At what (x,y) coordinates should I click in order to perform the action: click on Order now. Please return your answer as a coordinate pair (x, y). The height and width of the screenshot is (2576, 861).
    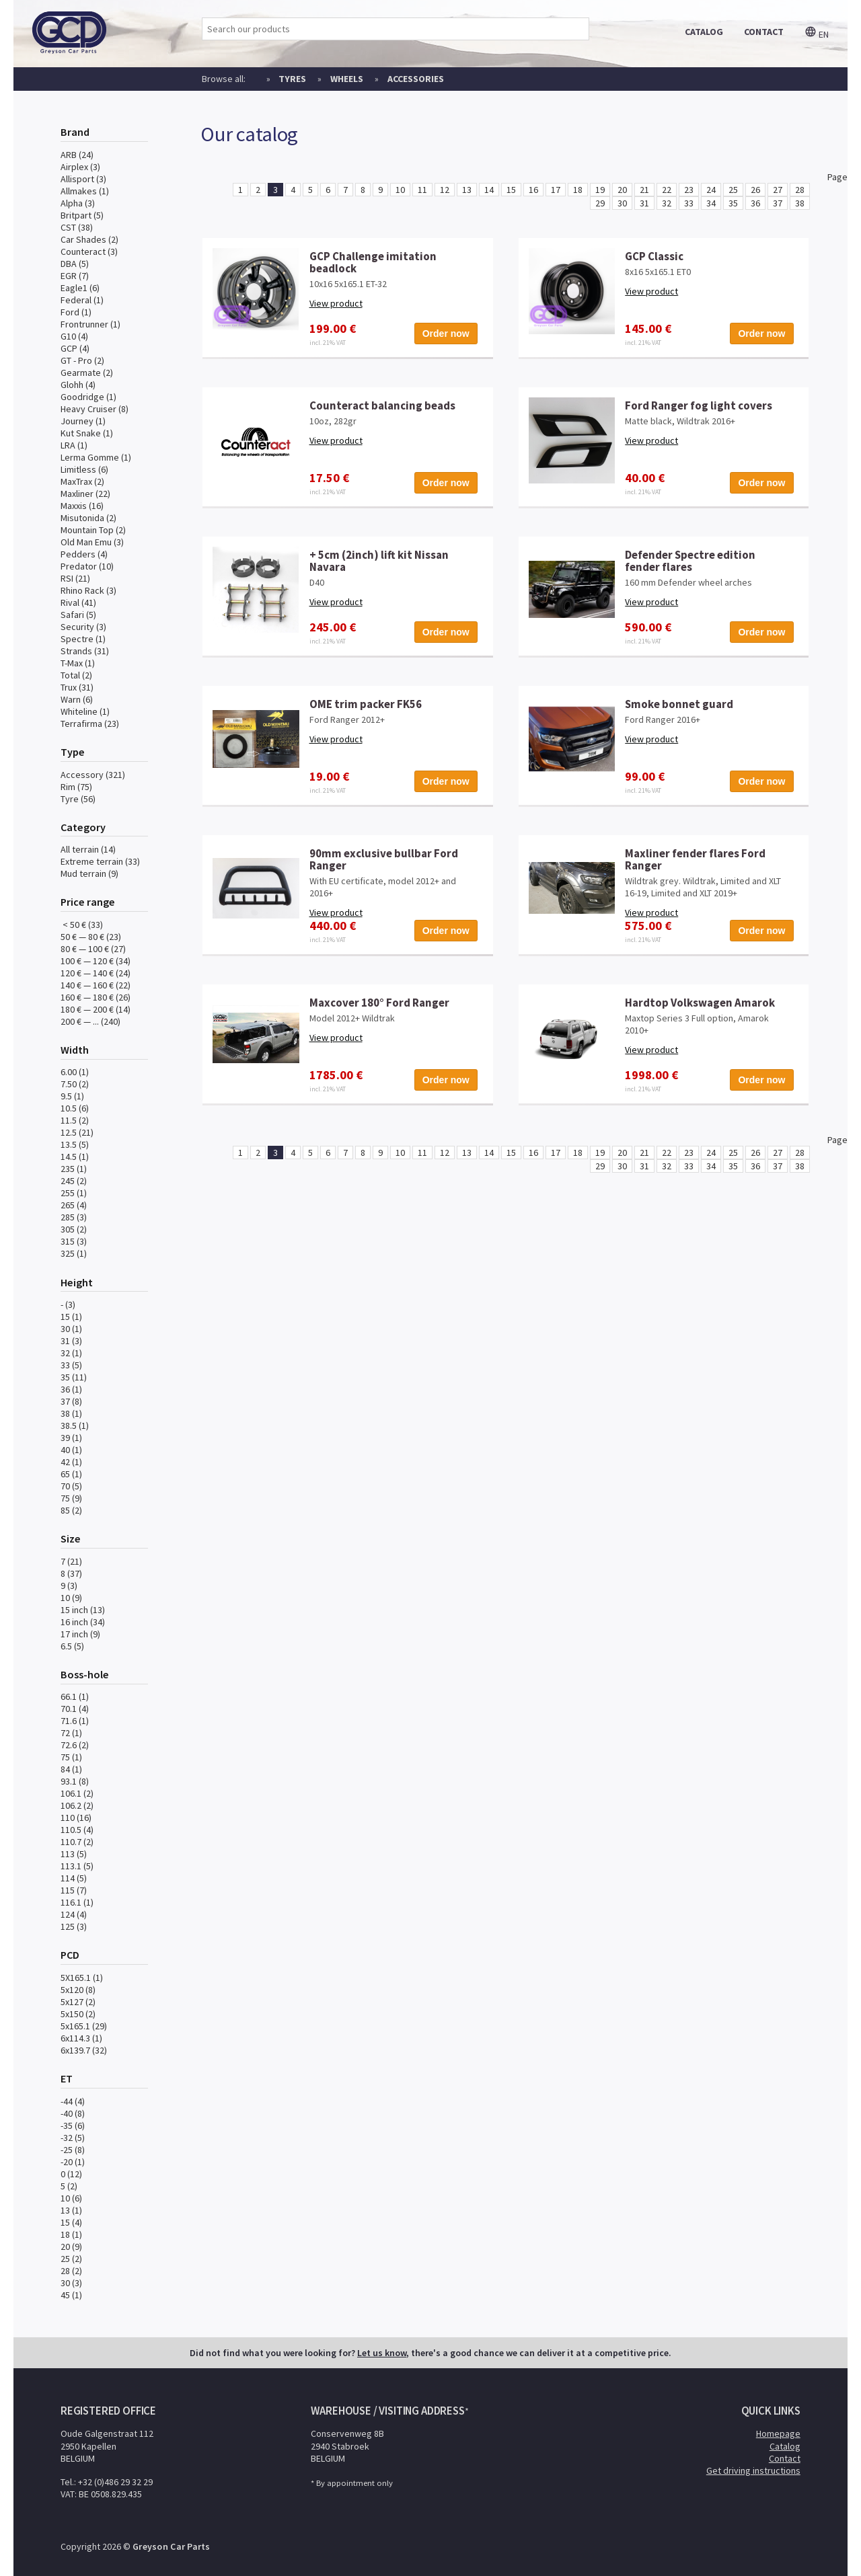
    Looking at the image, I should click on (446, 333).